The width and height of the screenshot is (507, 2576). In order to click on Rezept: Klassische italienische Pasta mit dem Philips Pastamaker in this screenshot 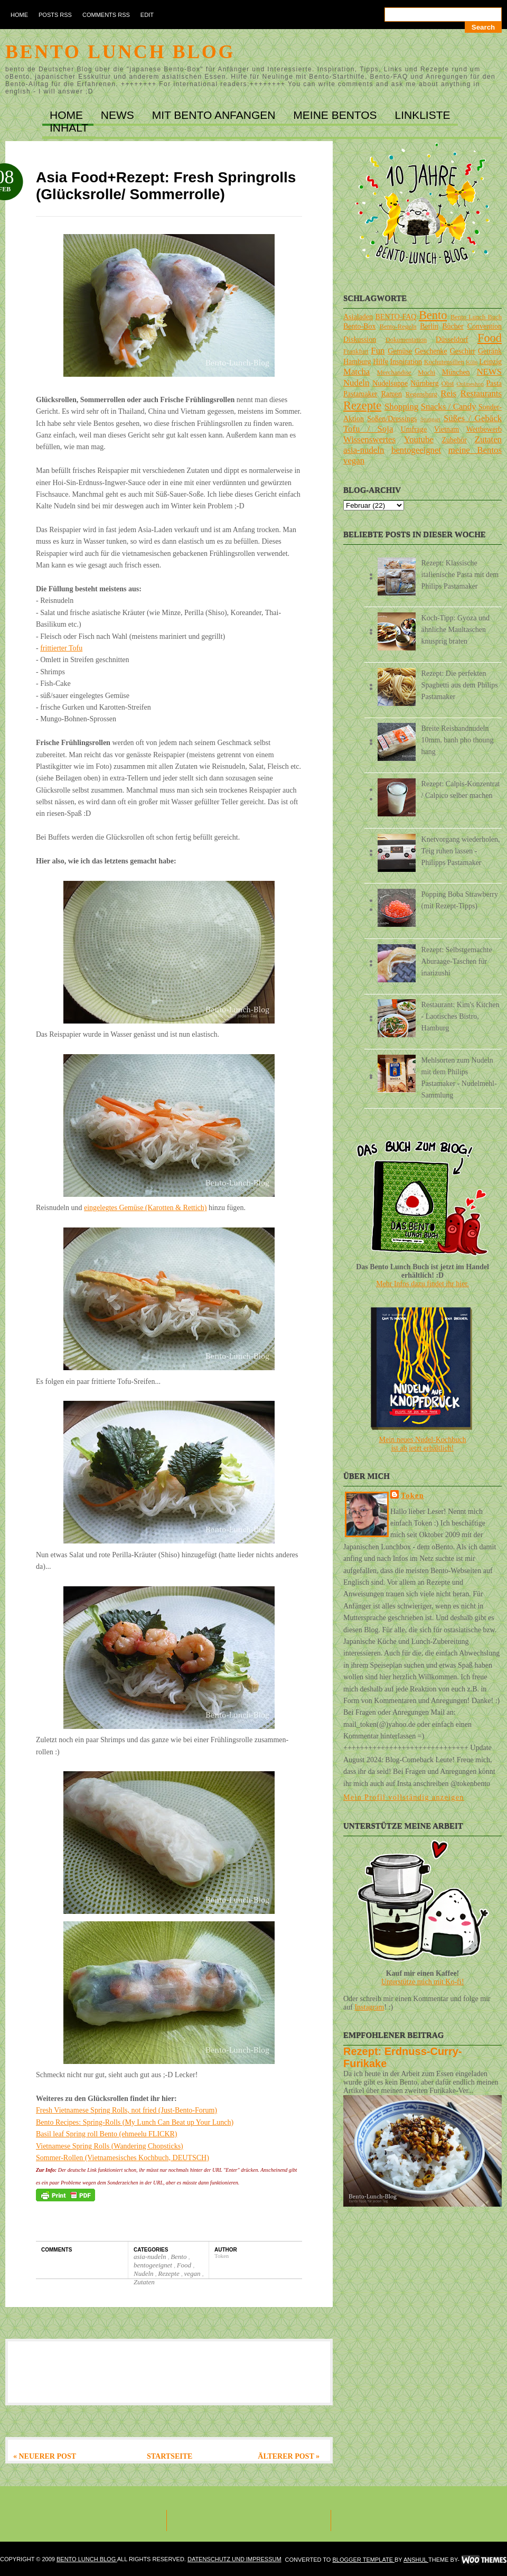, I will do `click(460, 574)`.